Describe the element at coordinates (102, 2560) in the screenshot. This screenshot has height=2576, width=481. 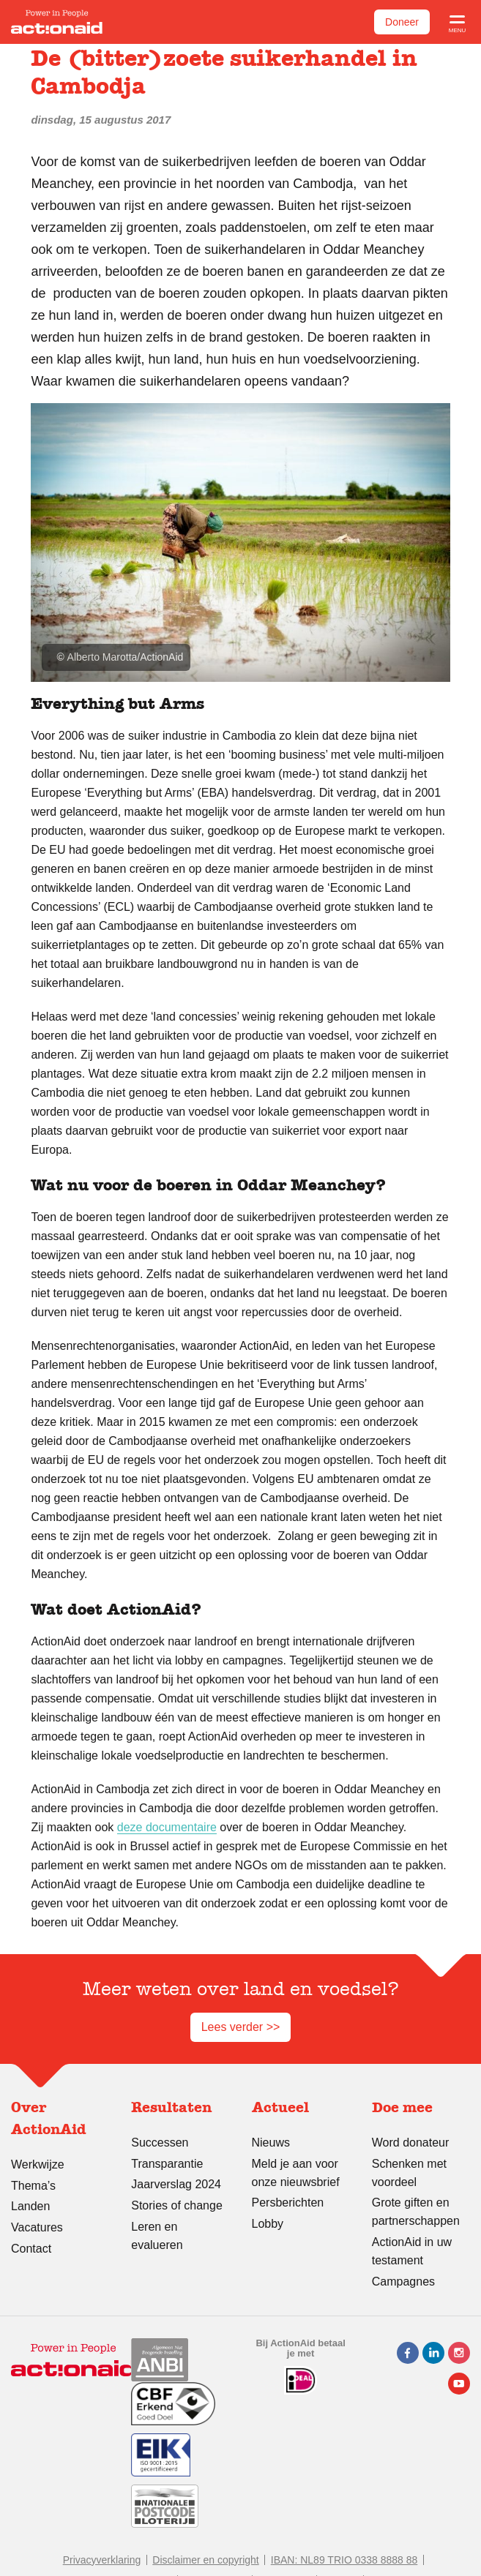
I see `Privacyverklaring` at that location.